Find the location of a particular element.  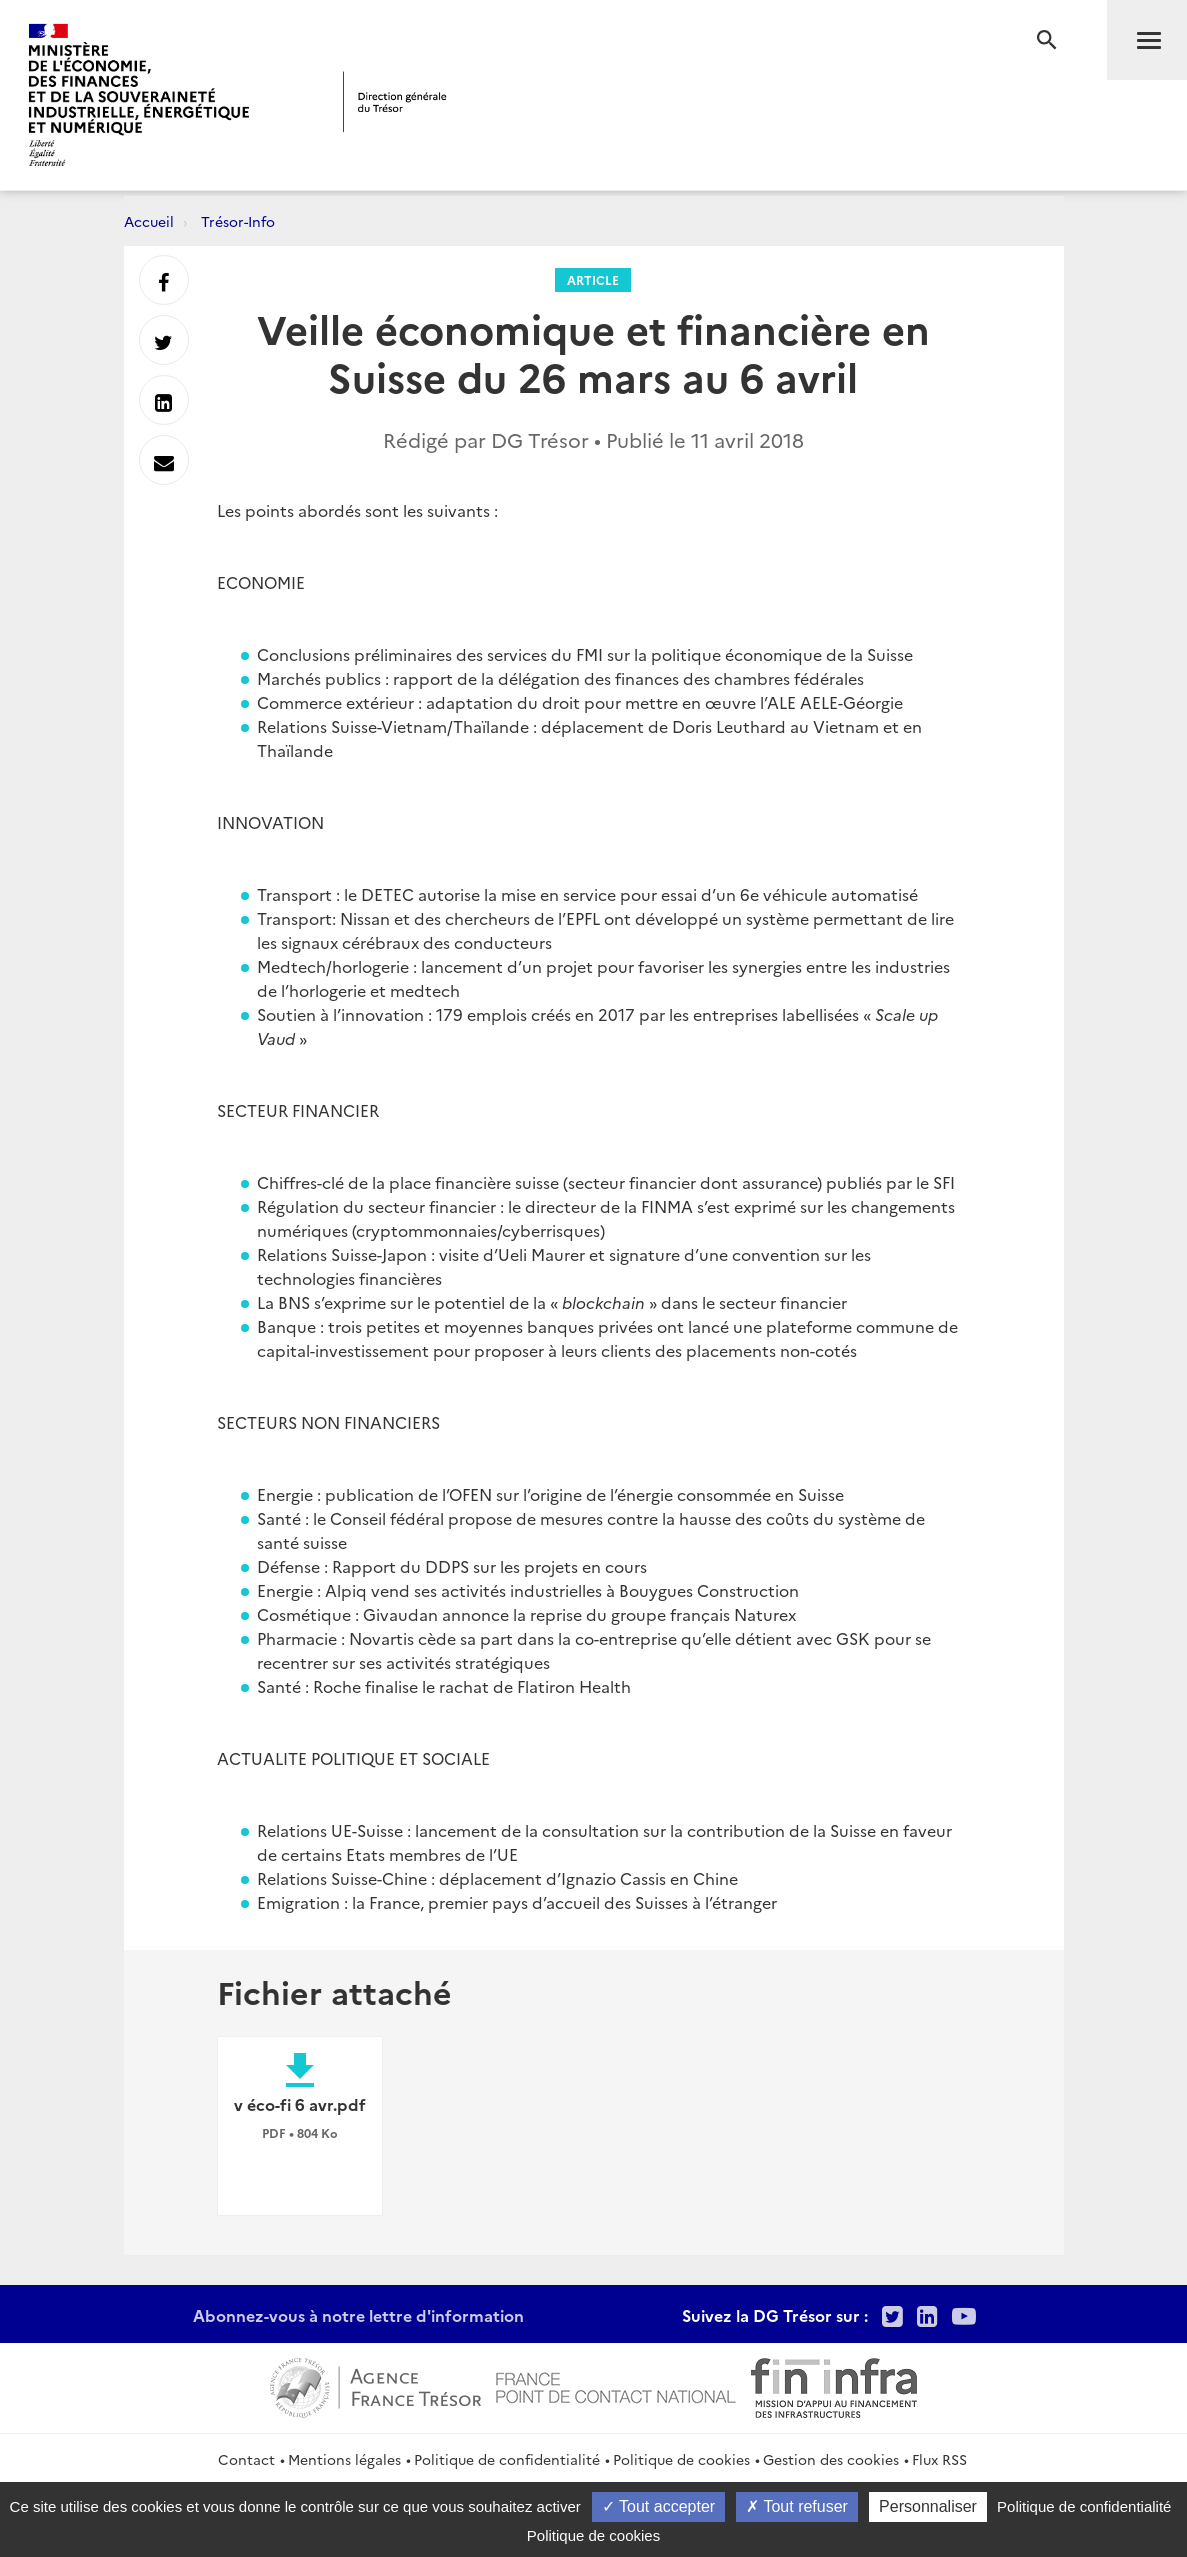

Politique de confidentialité is located at coordinates (507, 2459).